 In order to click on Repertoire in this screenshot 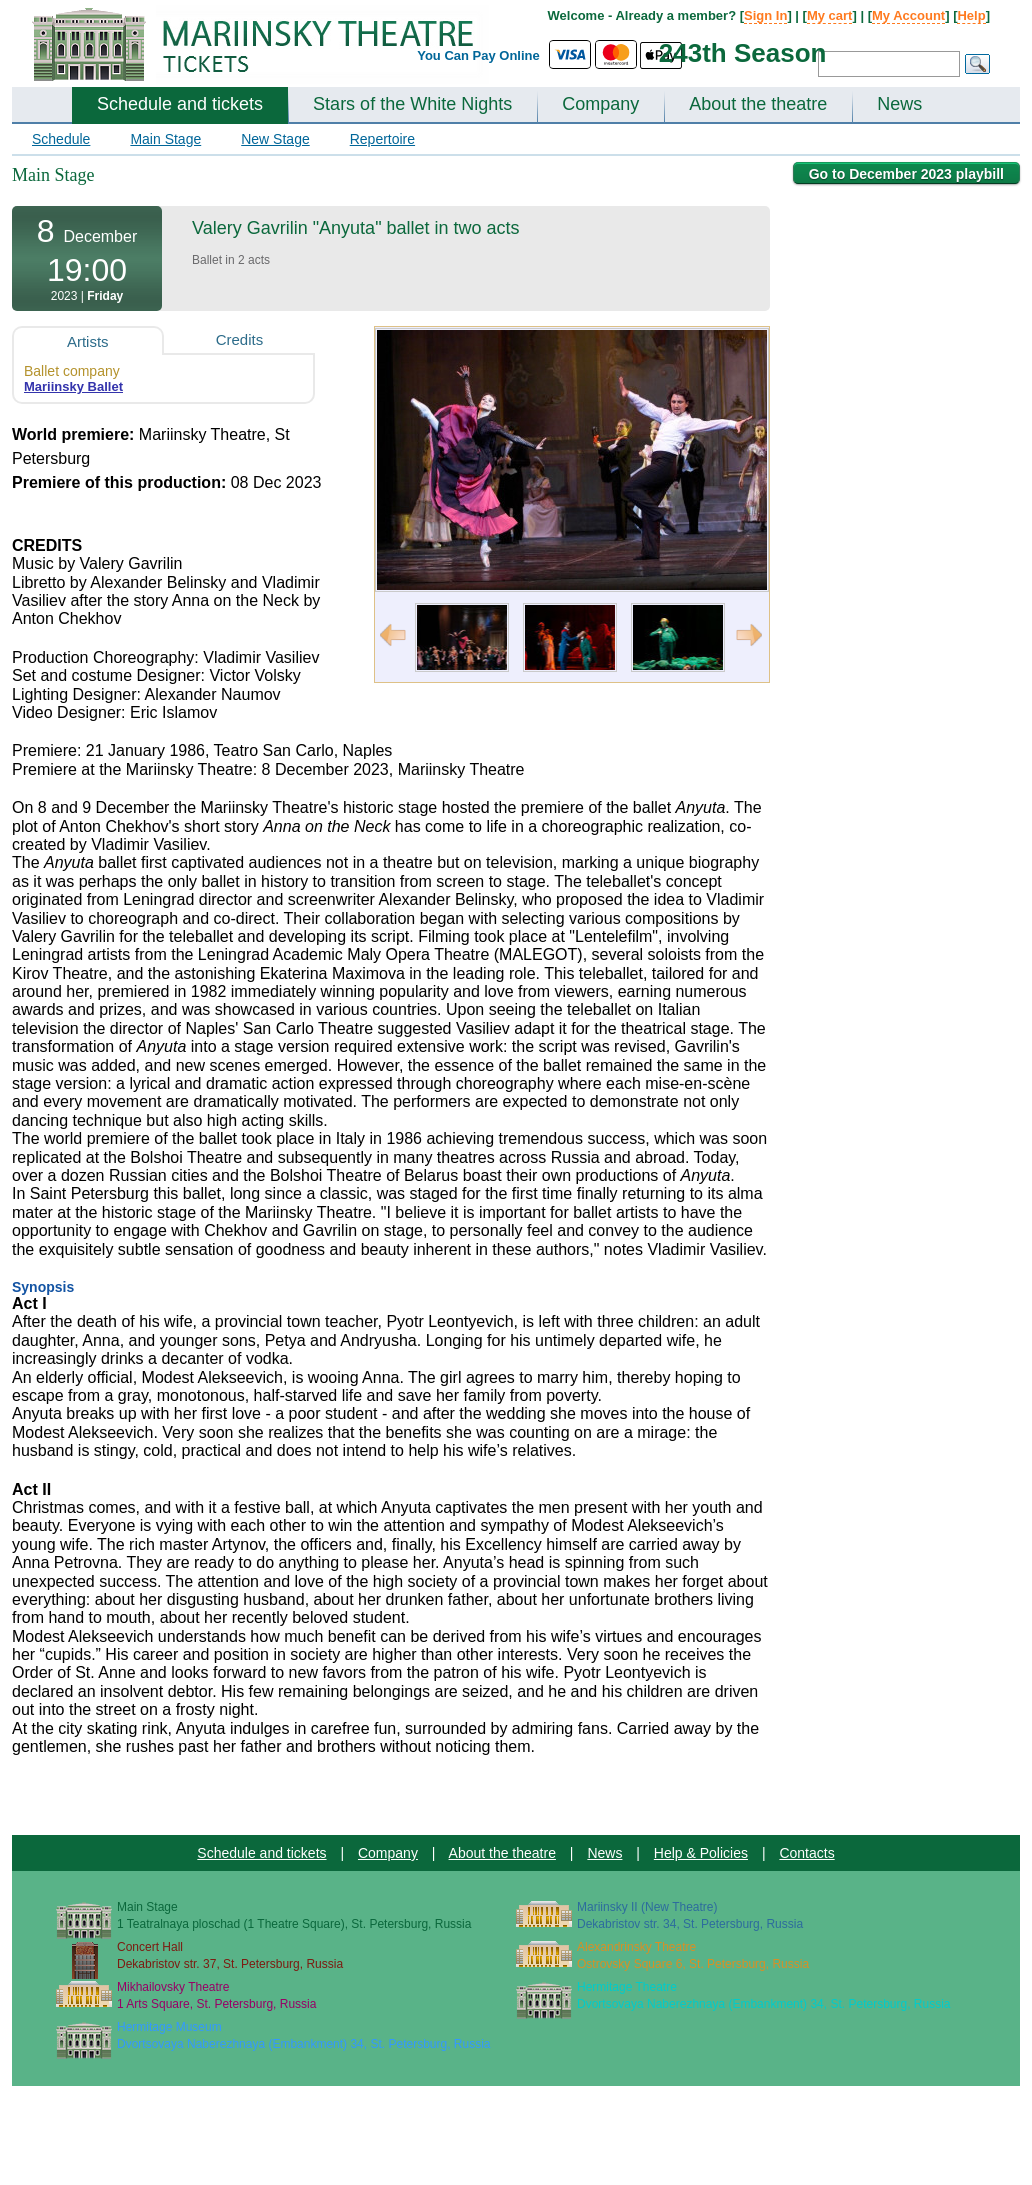, I will do `click(382, 139)`.